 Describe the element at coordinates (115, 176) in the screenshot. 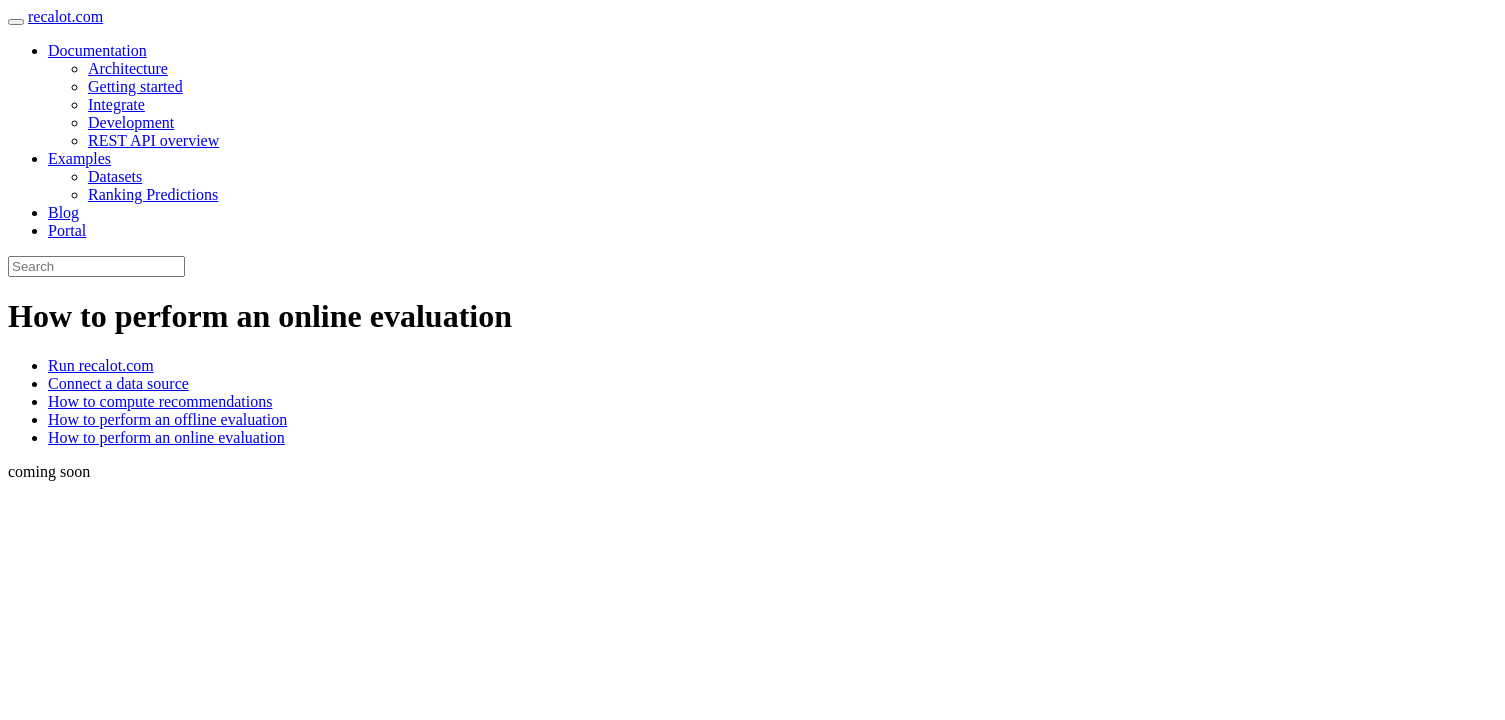

I see `Datasets` at that location.